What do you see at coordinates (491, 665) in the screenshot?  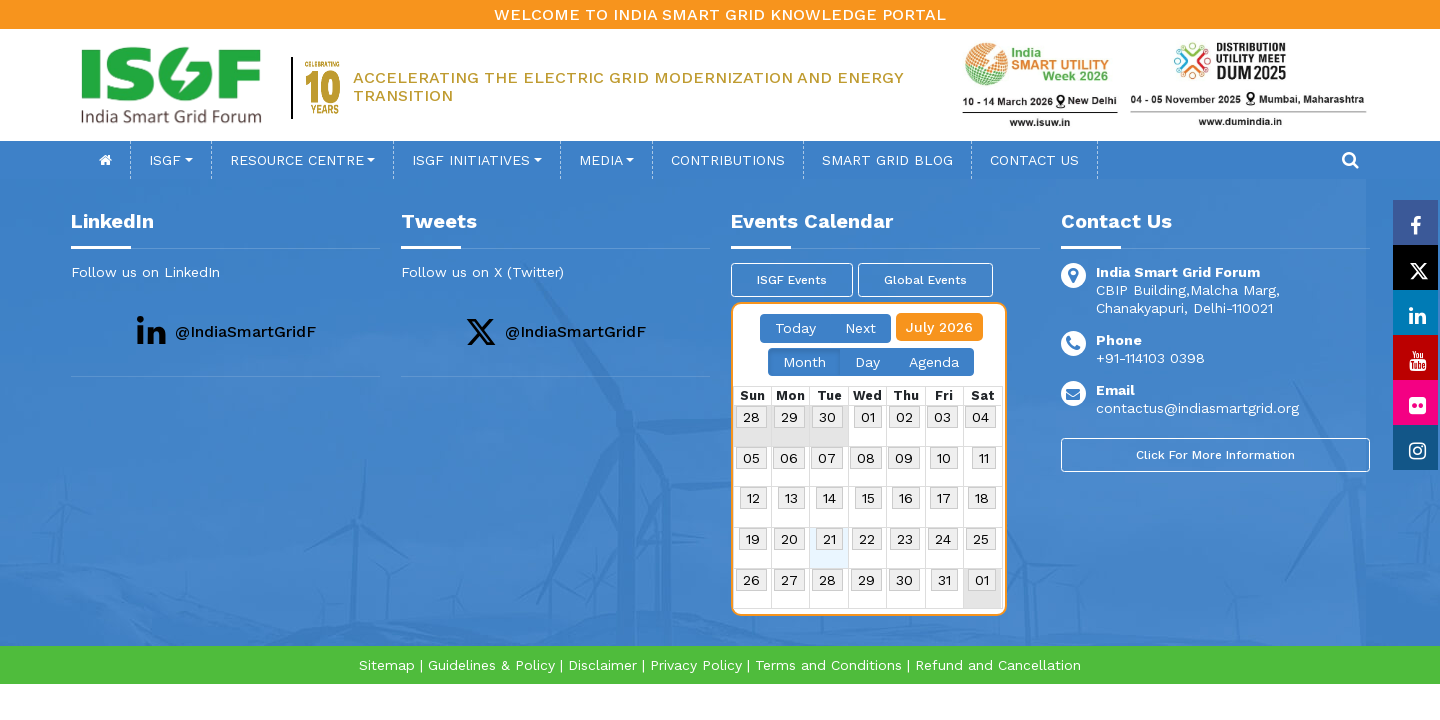 I see `Guidelines & Policy` at bounding box center [491, 665].